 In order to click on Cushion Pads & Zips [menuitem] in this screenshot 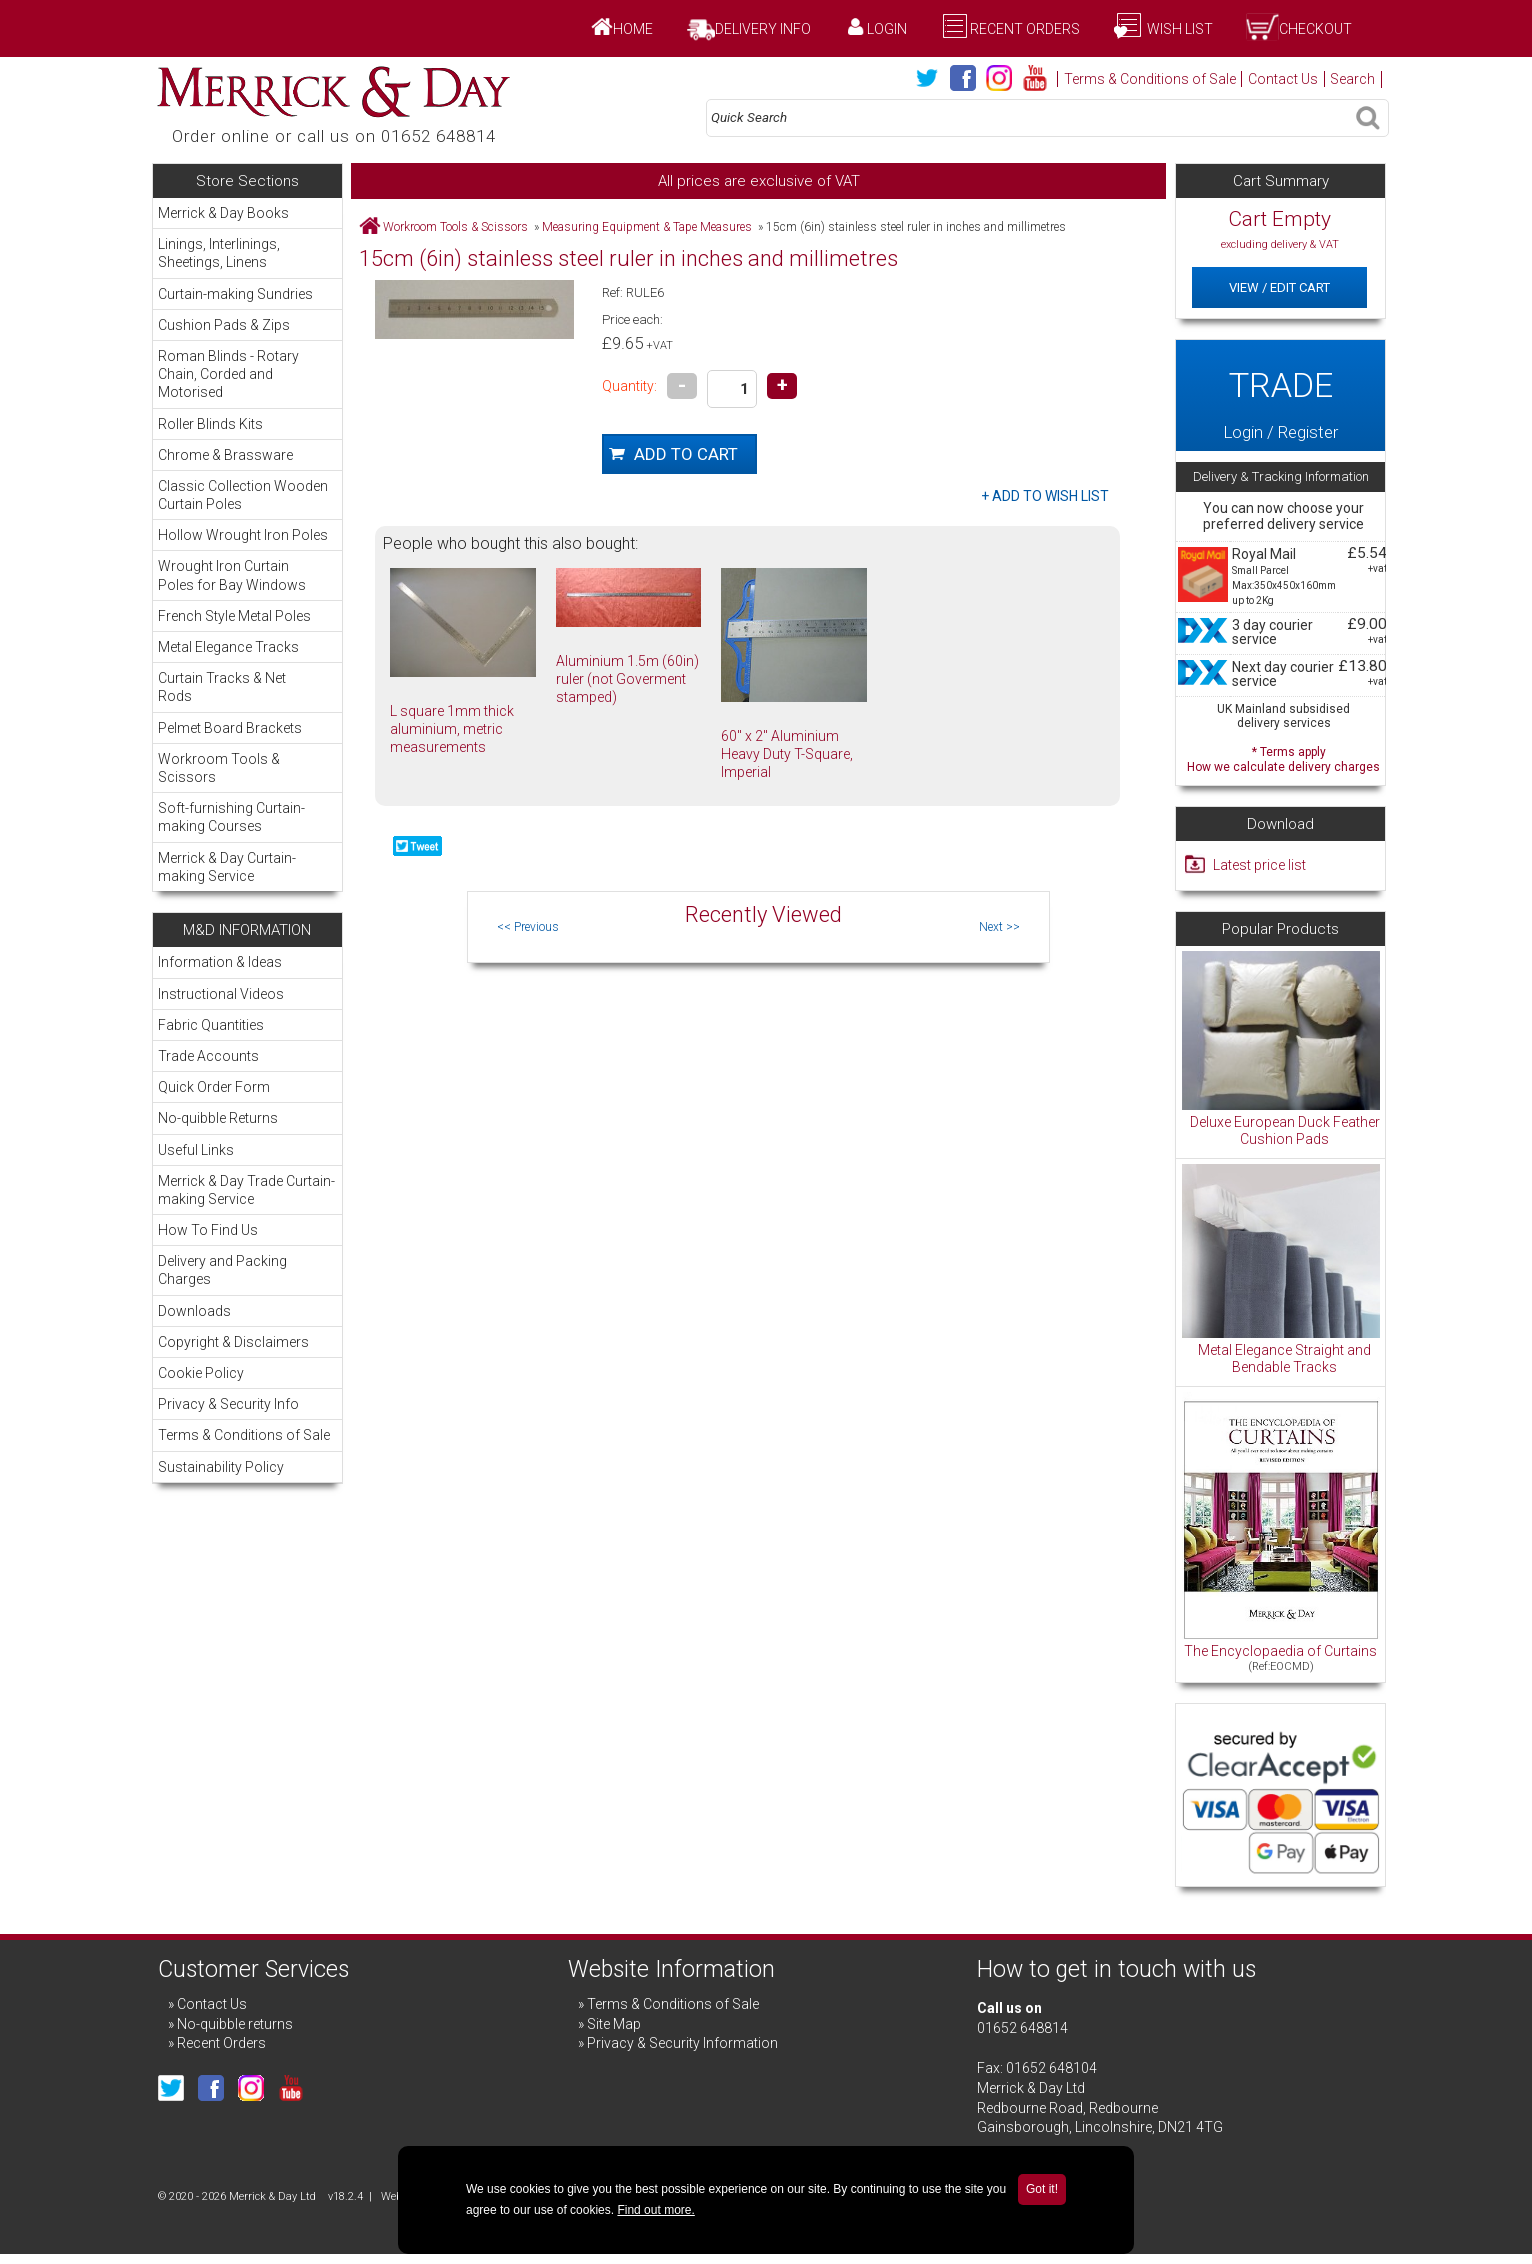, I will do `click(247, 324)`.